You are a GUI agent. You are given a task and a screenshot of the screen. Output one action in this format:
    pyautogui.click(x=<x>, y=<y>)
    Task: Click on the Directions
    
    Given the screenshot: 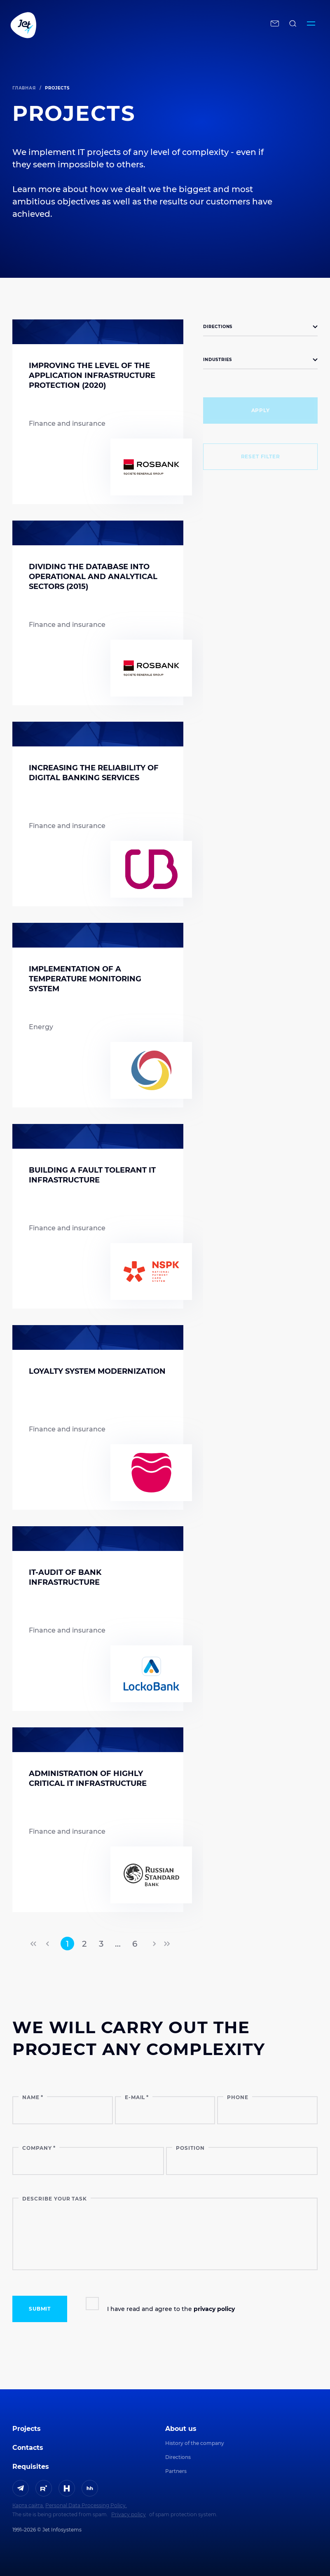 What is the action you would take?
    pyautogui.click(x=178, y=2457)
    